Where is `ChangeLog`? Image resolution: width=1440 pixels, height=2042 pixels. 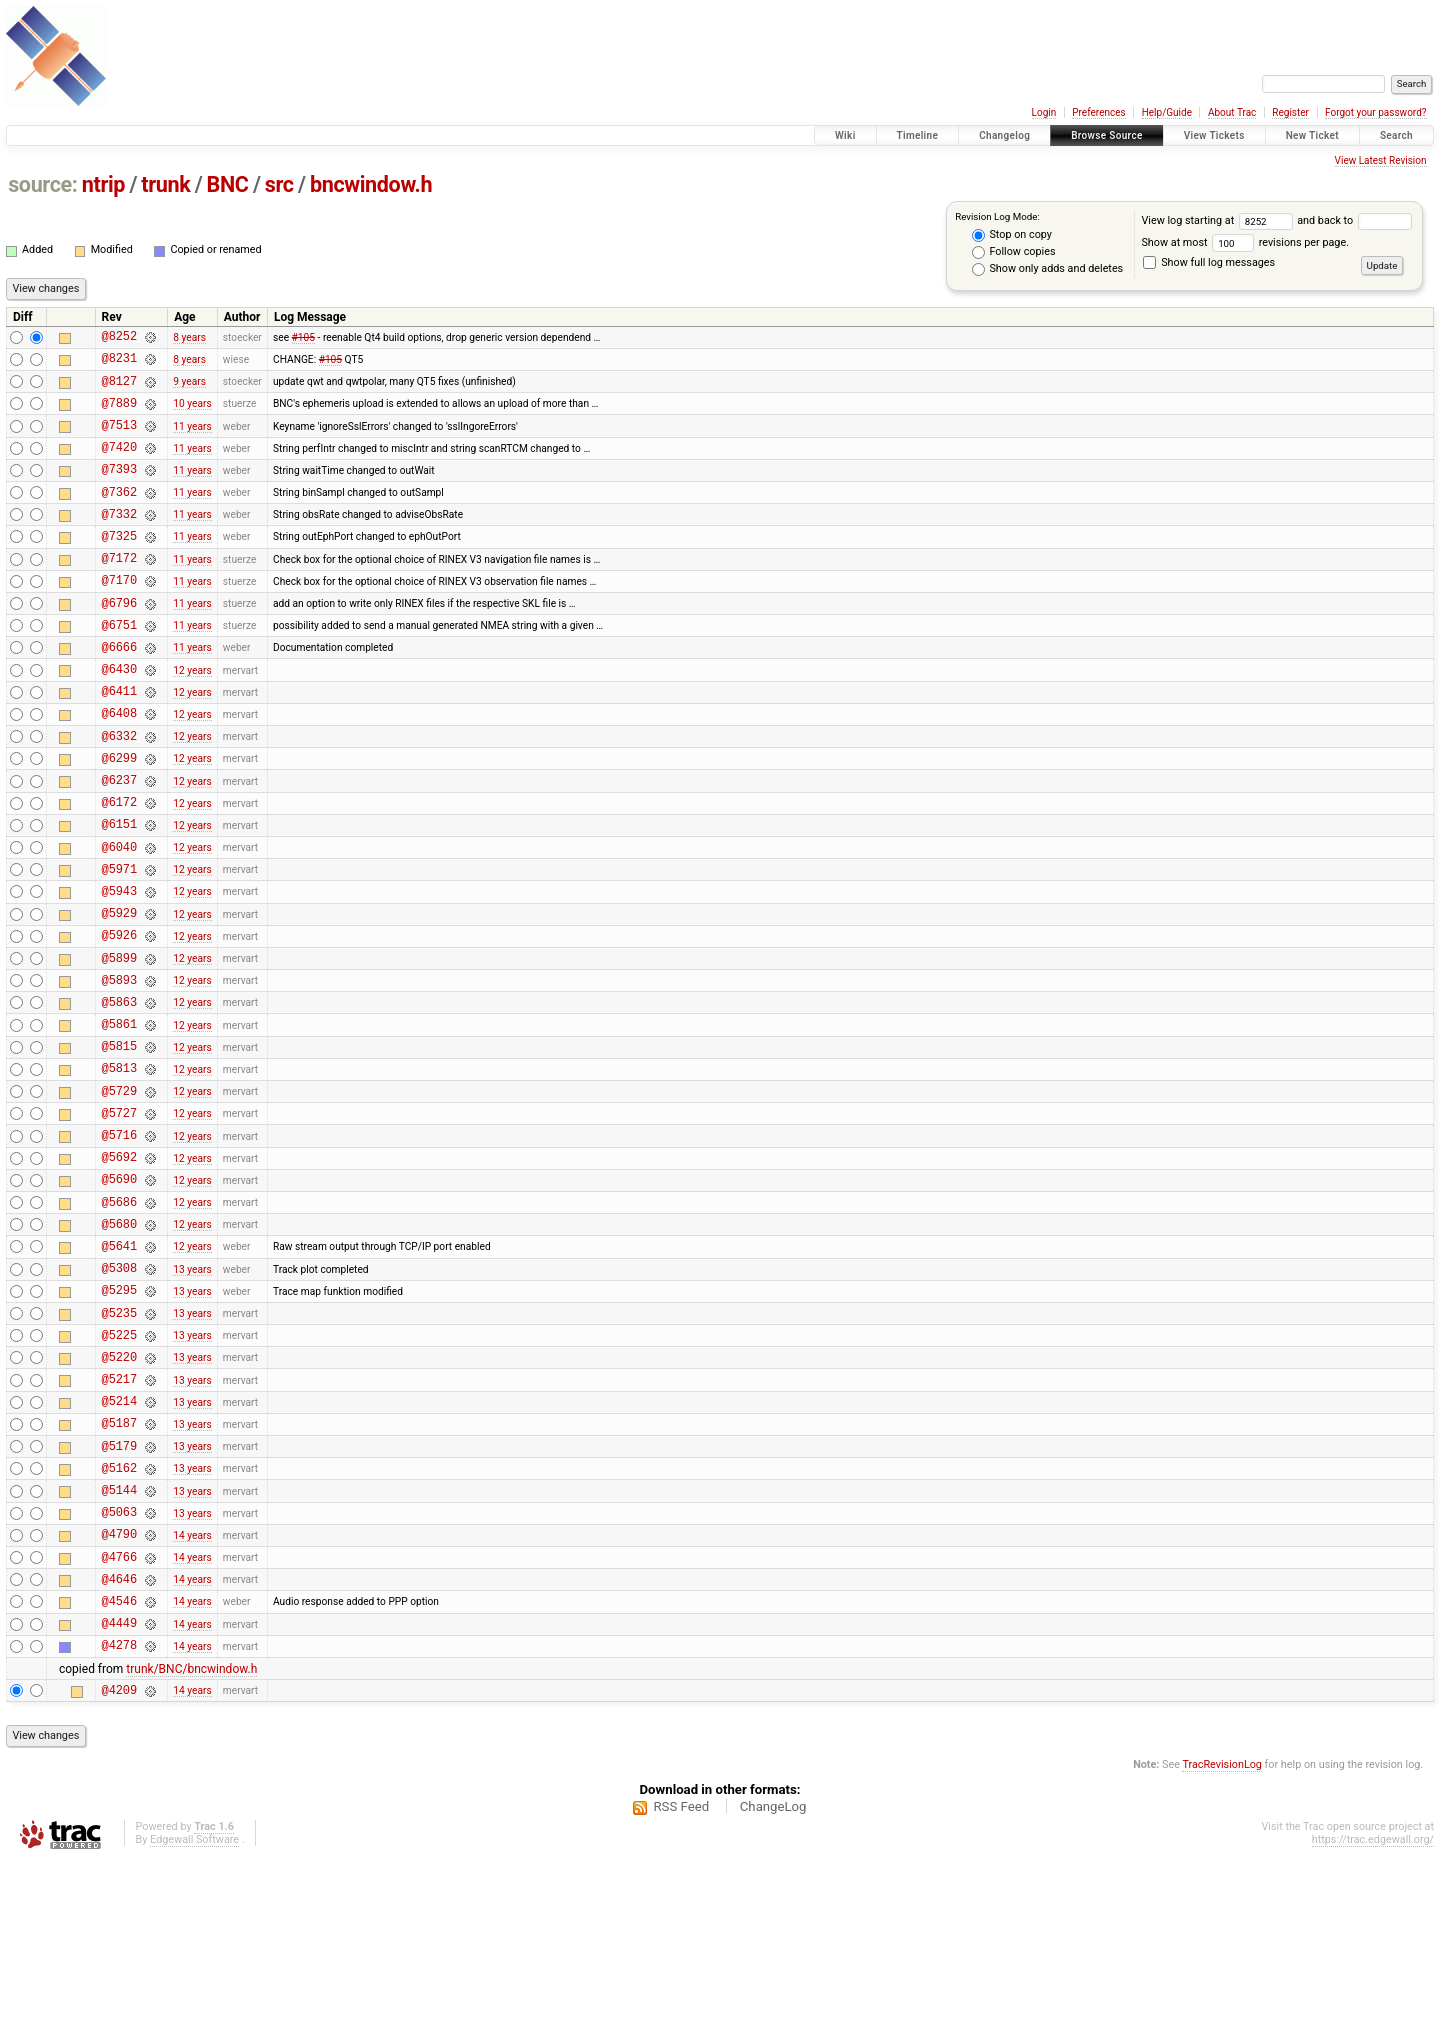 ChangeLog is located at coordinates (773, 1989).